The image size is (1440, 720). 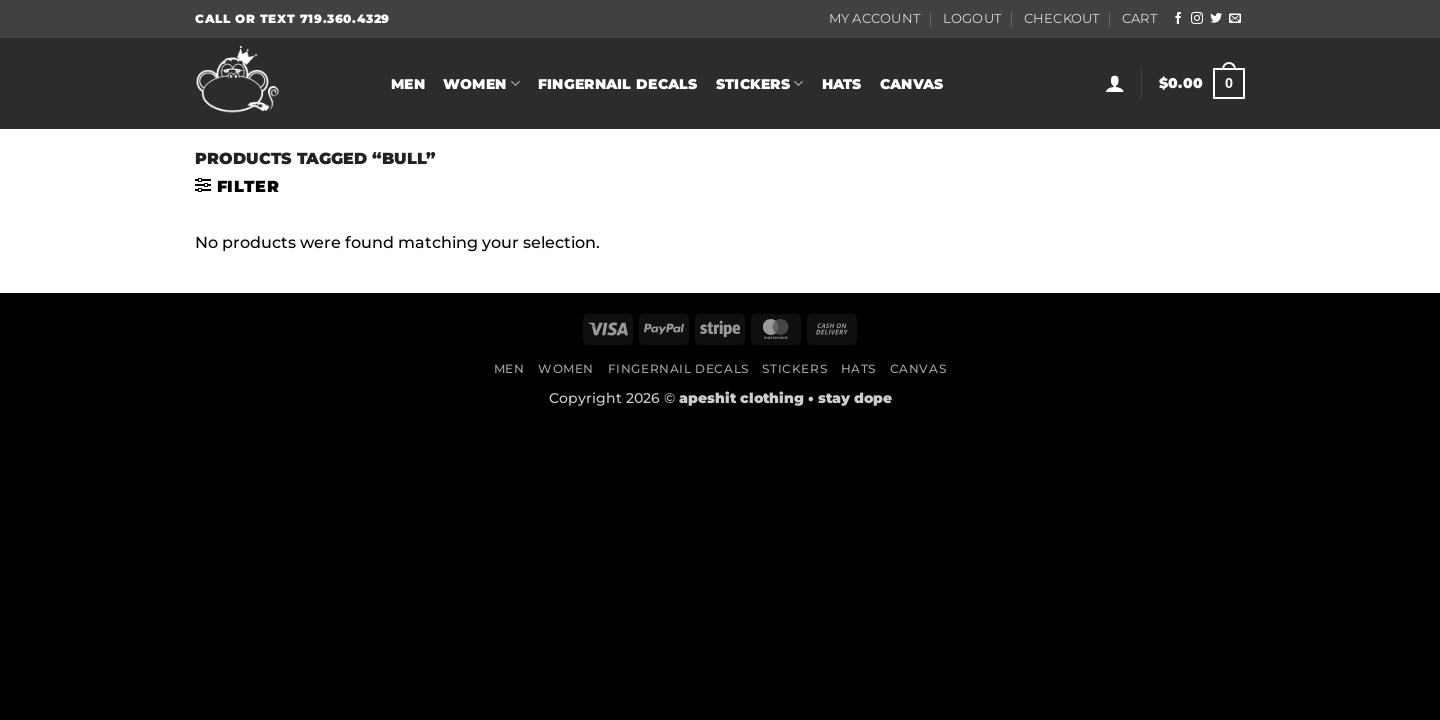 What do you see at coordinates (1235, 19) in the screenshot?
I see `[Send us an email]` at bounding box center [1235, 19].